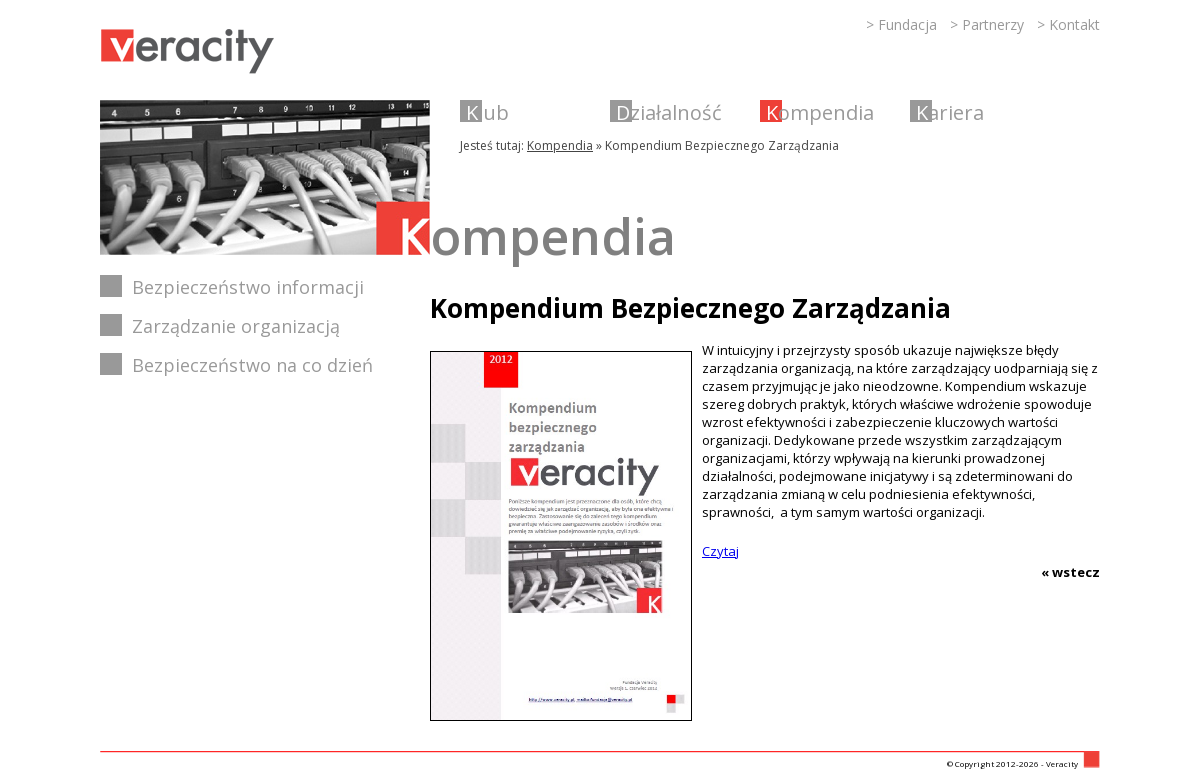  I want to click on Działalność, so click(669, 112).